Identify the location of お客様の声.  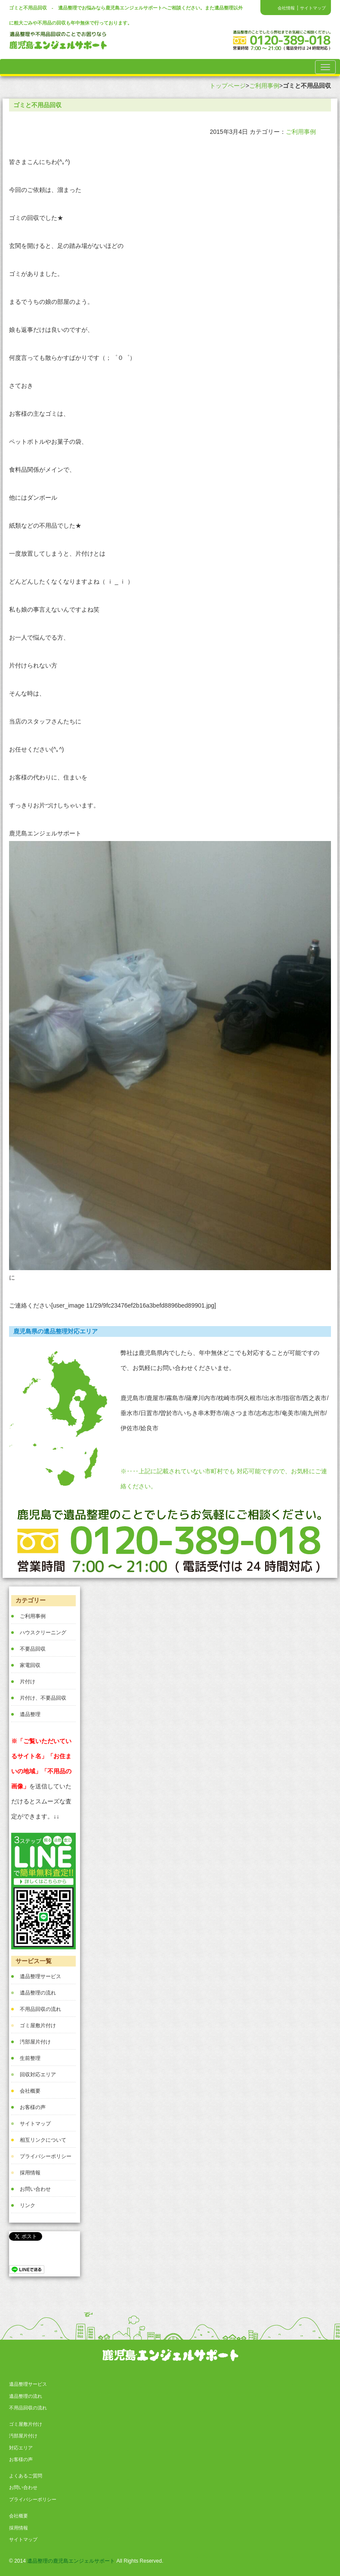
(33, 2107).